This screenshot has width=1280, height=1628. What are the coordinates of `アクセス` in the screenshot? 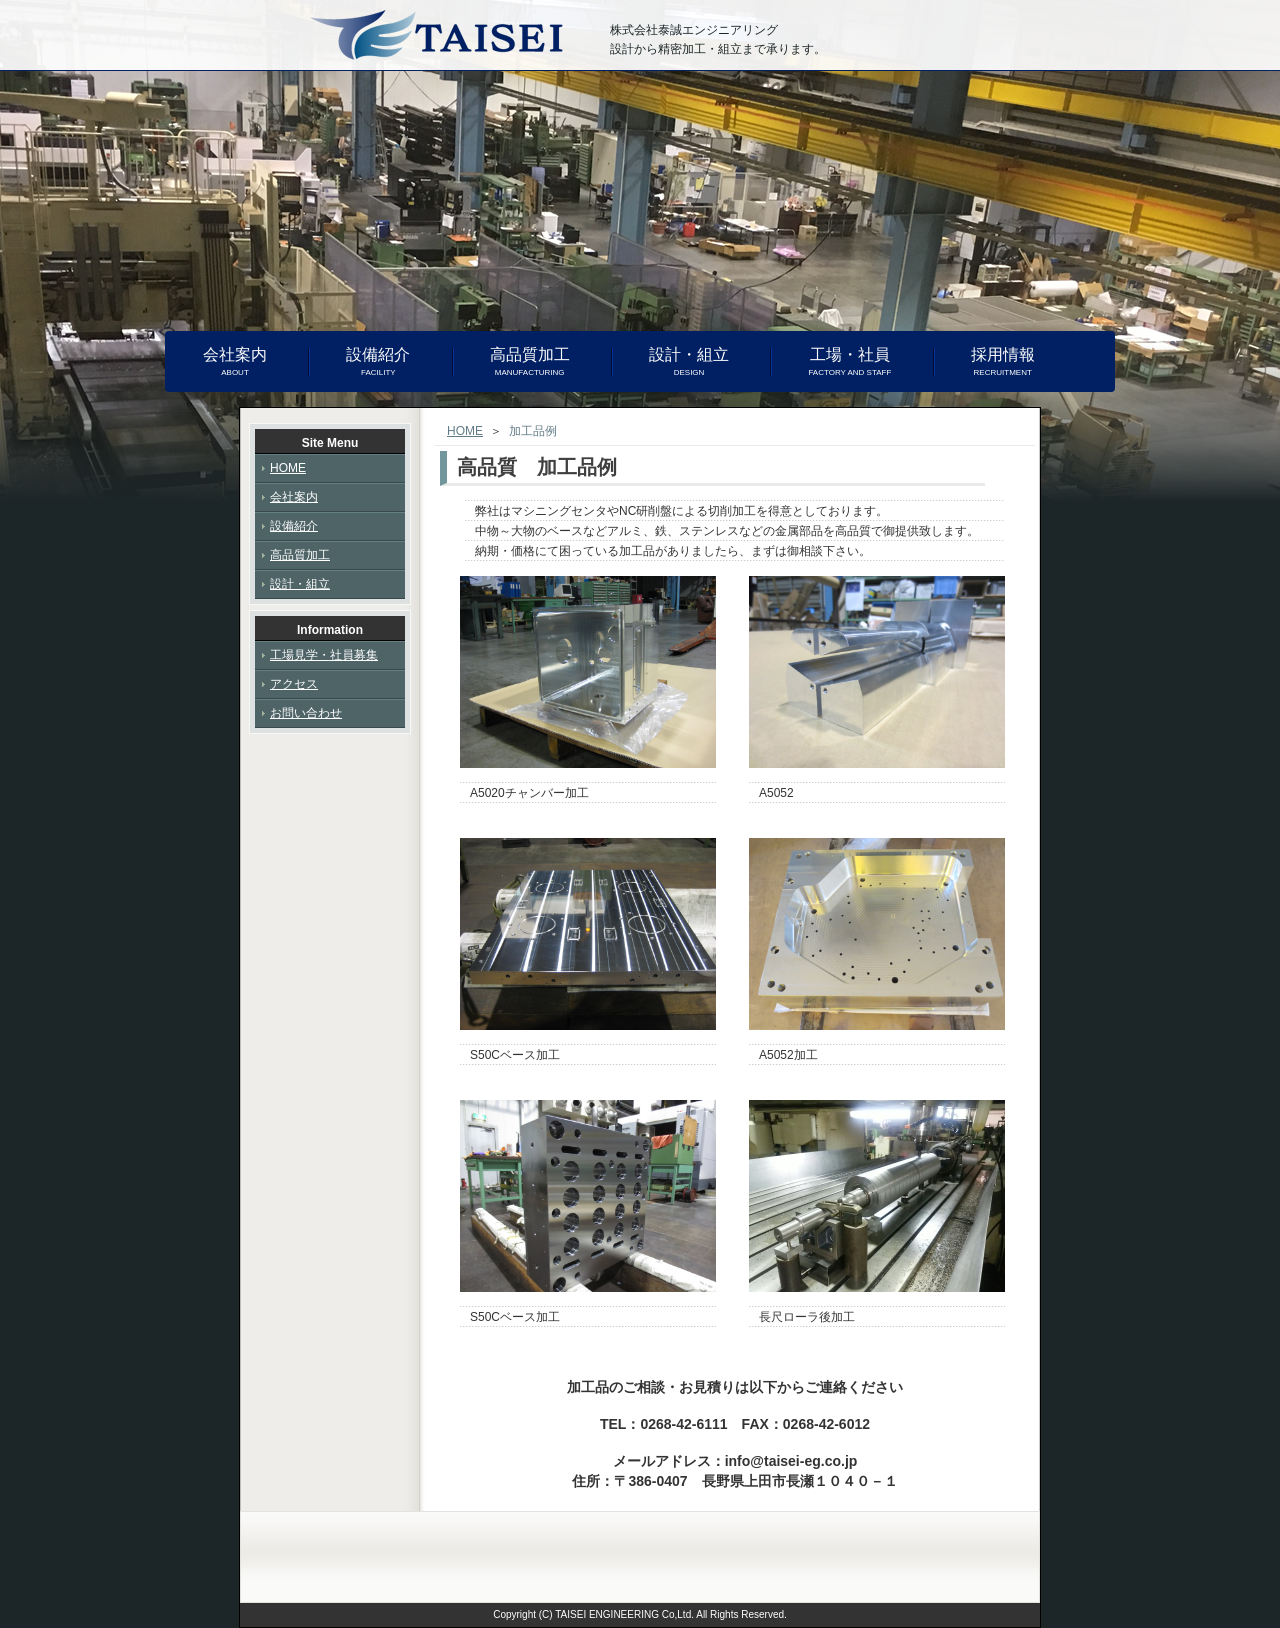 It's located at (294, 684).